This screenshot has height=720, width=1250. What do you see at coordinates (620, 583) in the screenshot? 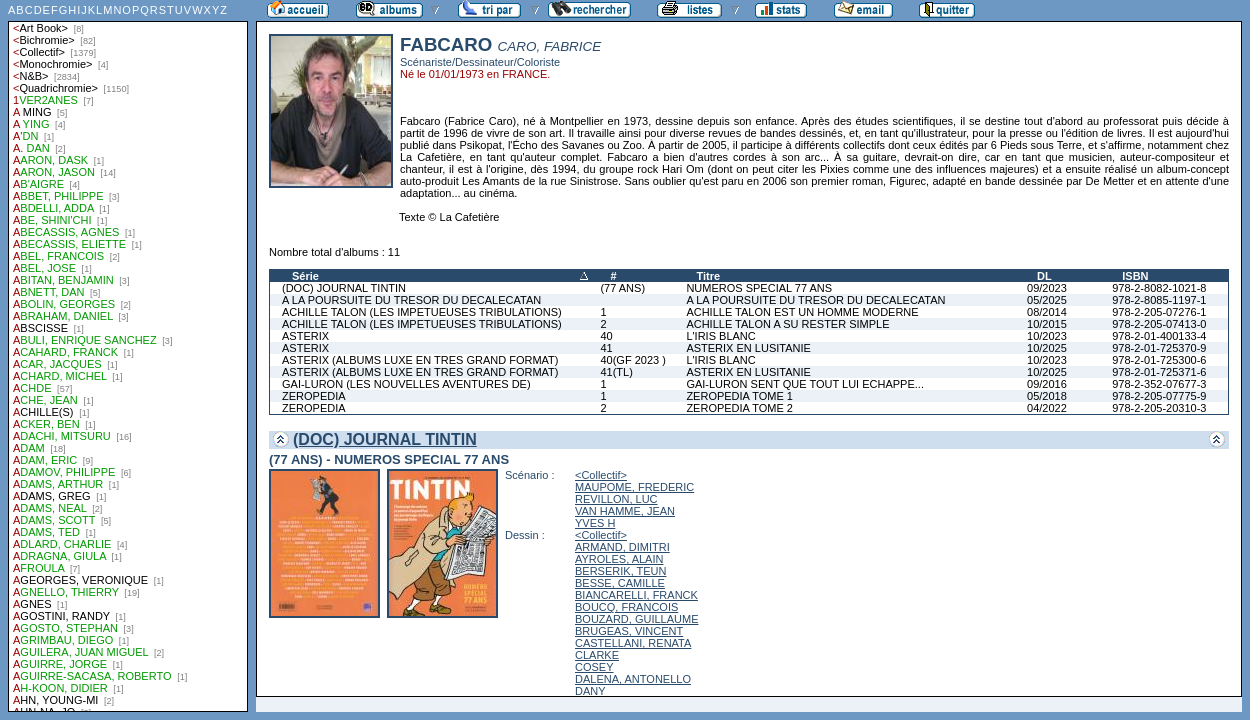
I see `BESSE, CAMILLE` at bounding box center [620, 583].